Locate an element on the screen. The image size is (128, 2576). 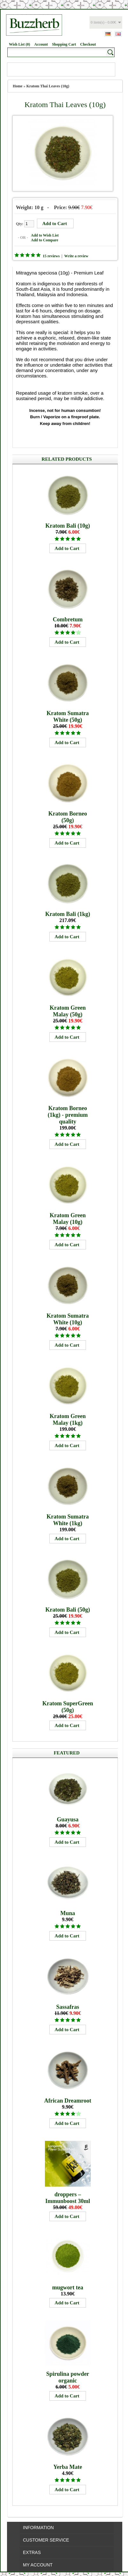
Kratom Sumatra White (50g) is located at coordinates (67, 716).